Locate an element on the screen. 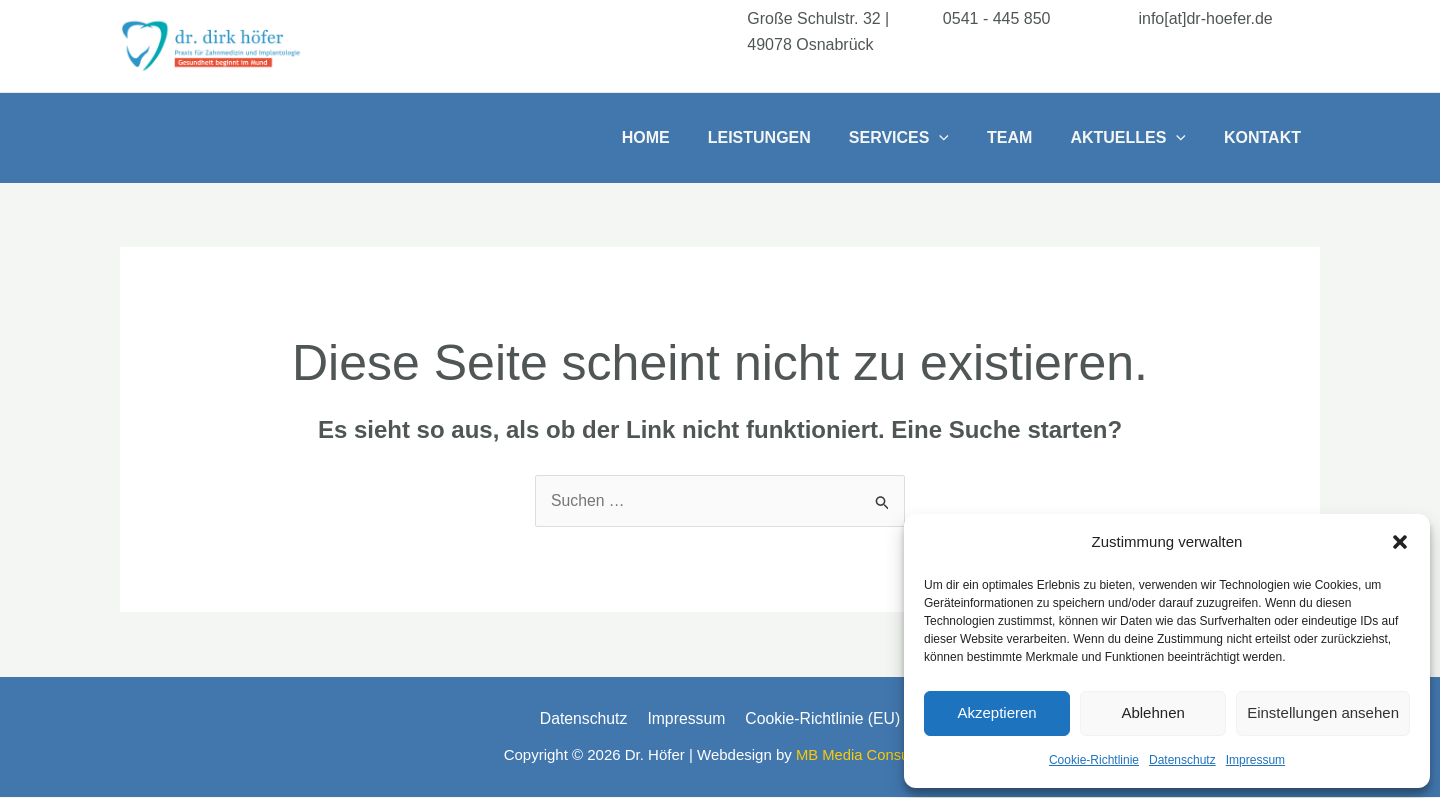 The height and width of the screenshot is (798, 1440). Home is located at coordinates (679, 137).